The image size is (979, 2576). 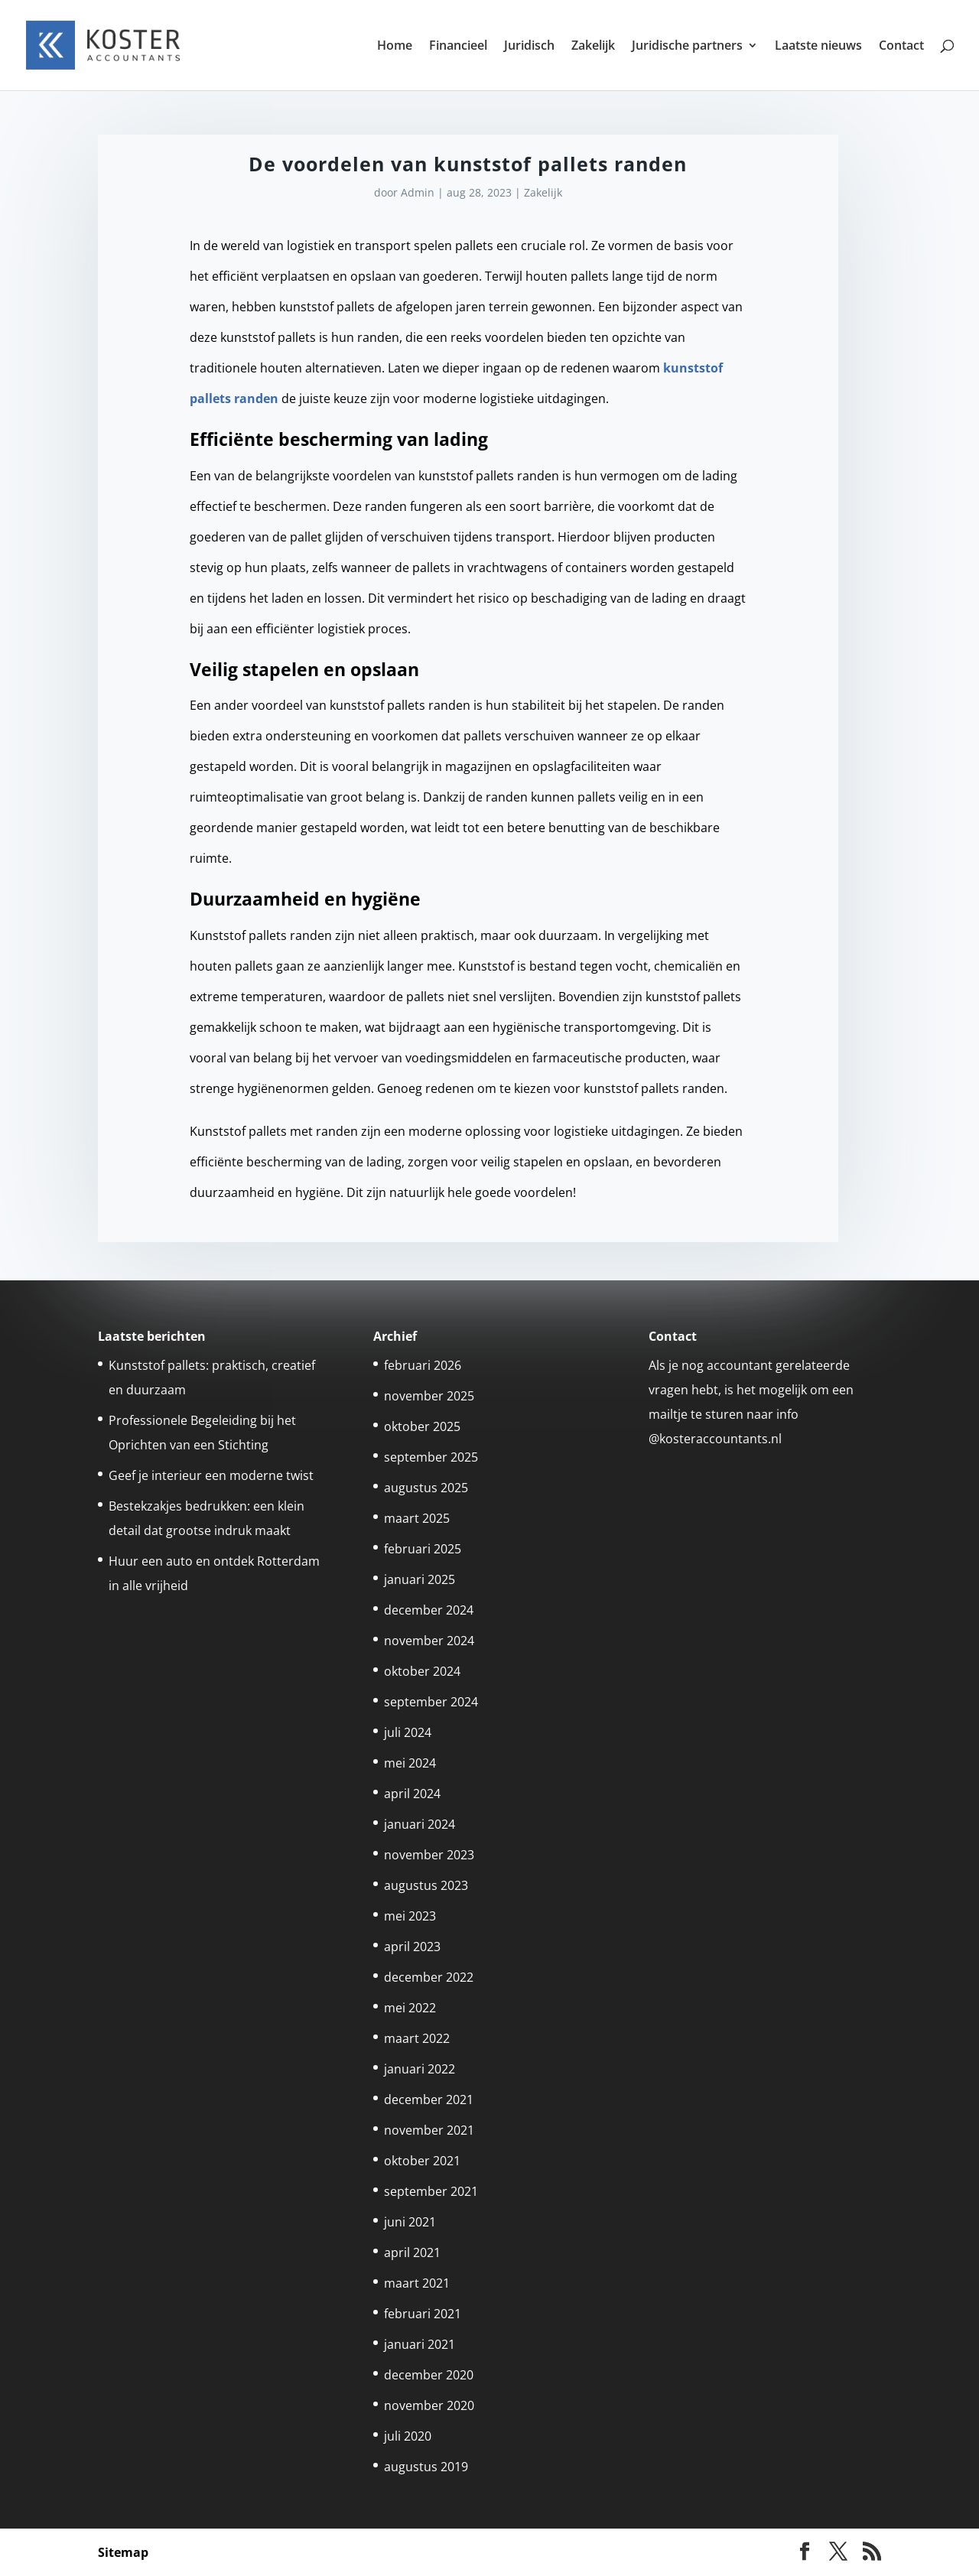 What do you see at coordinates (426, 1487) in the screenshot?
I see `augustus 2025` at bounding box center [426, 1487].